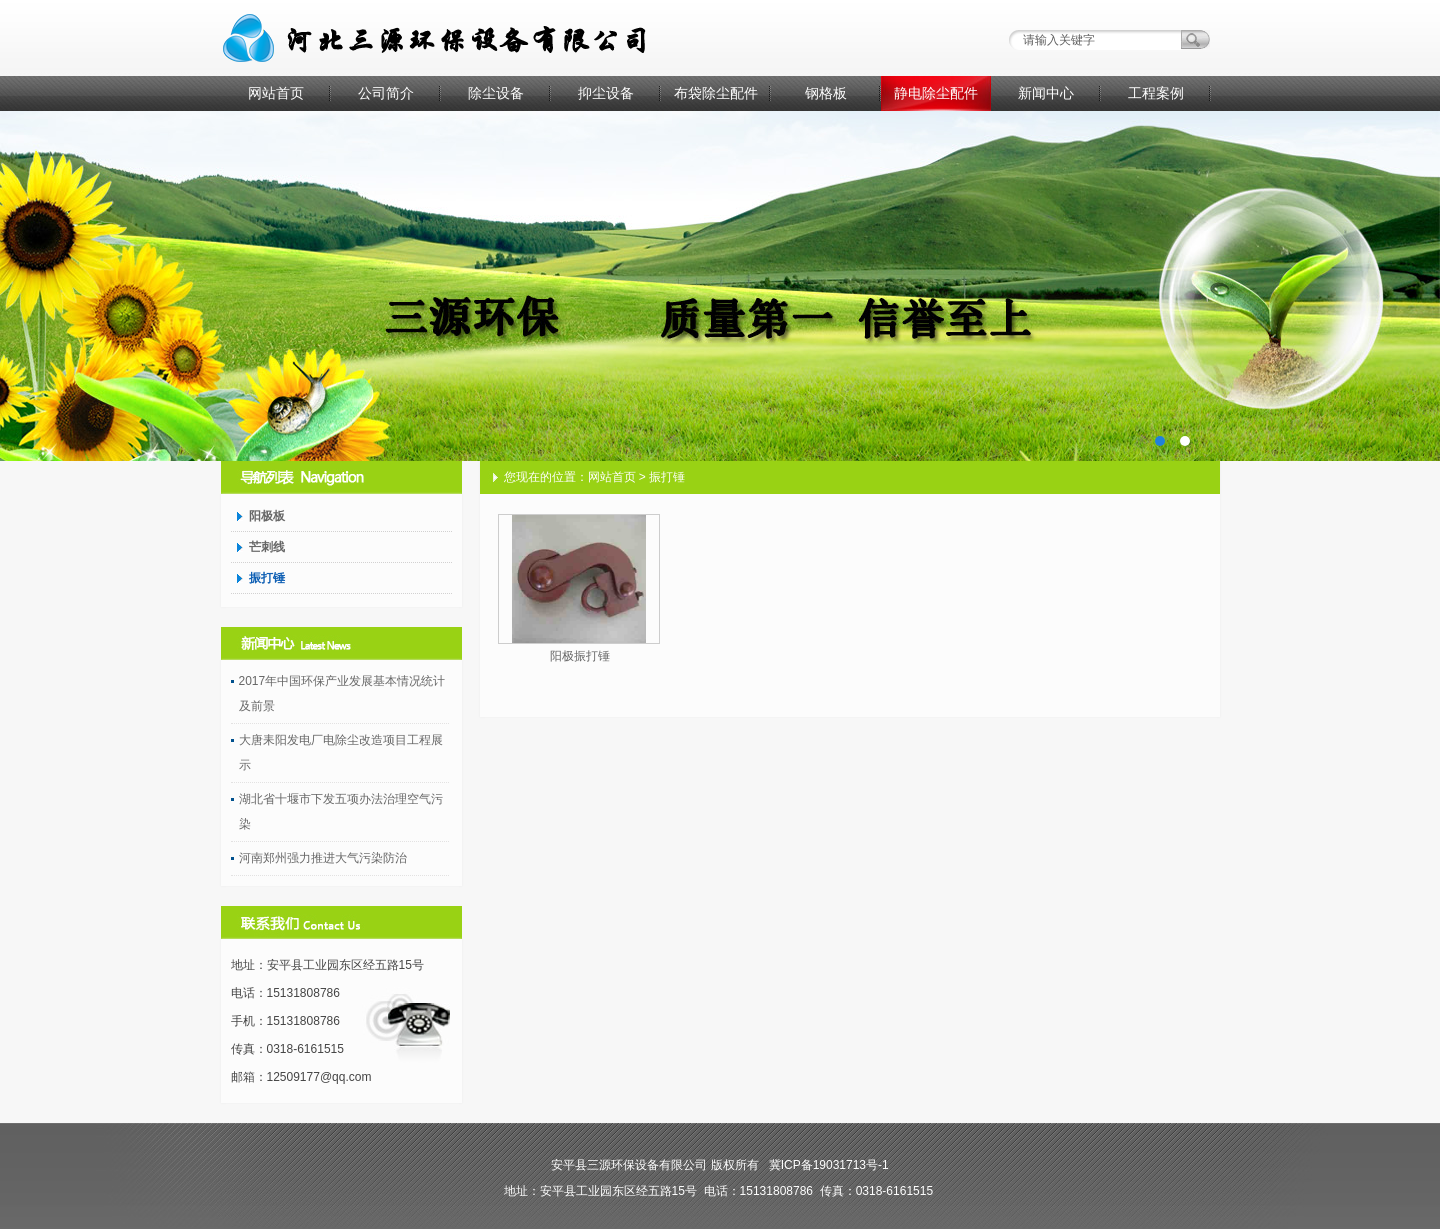  Describe the element at coordinates (267, 547) in the screenshot. I see `芒刺线` at that location.